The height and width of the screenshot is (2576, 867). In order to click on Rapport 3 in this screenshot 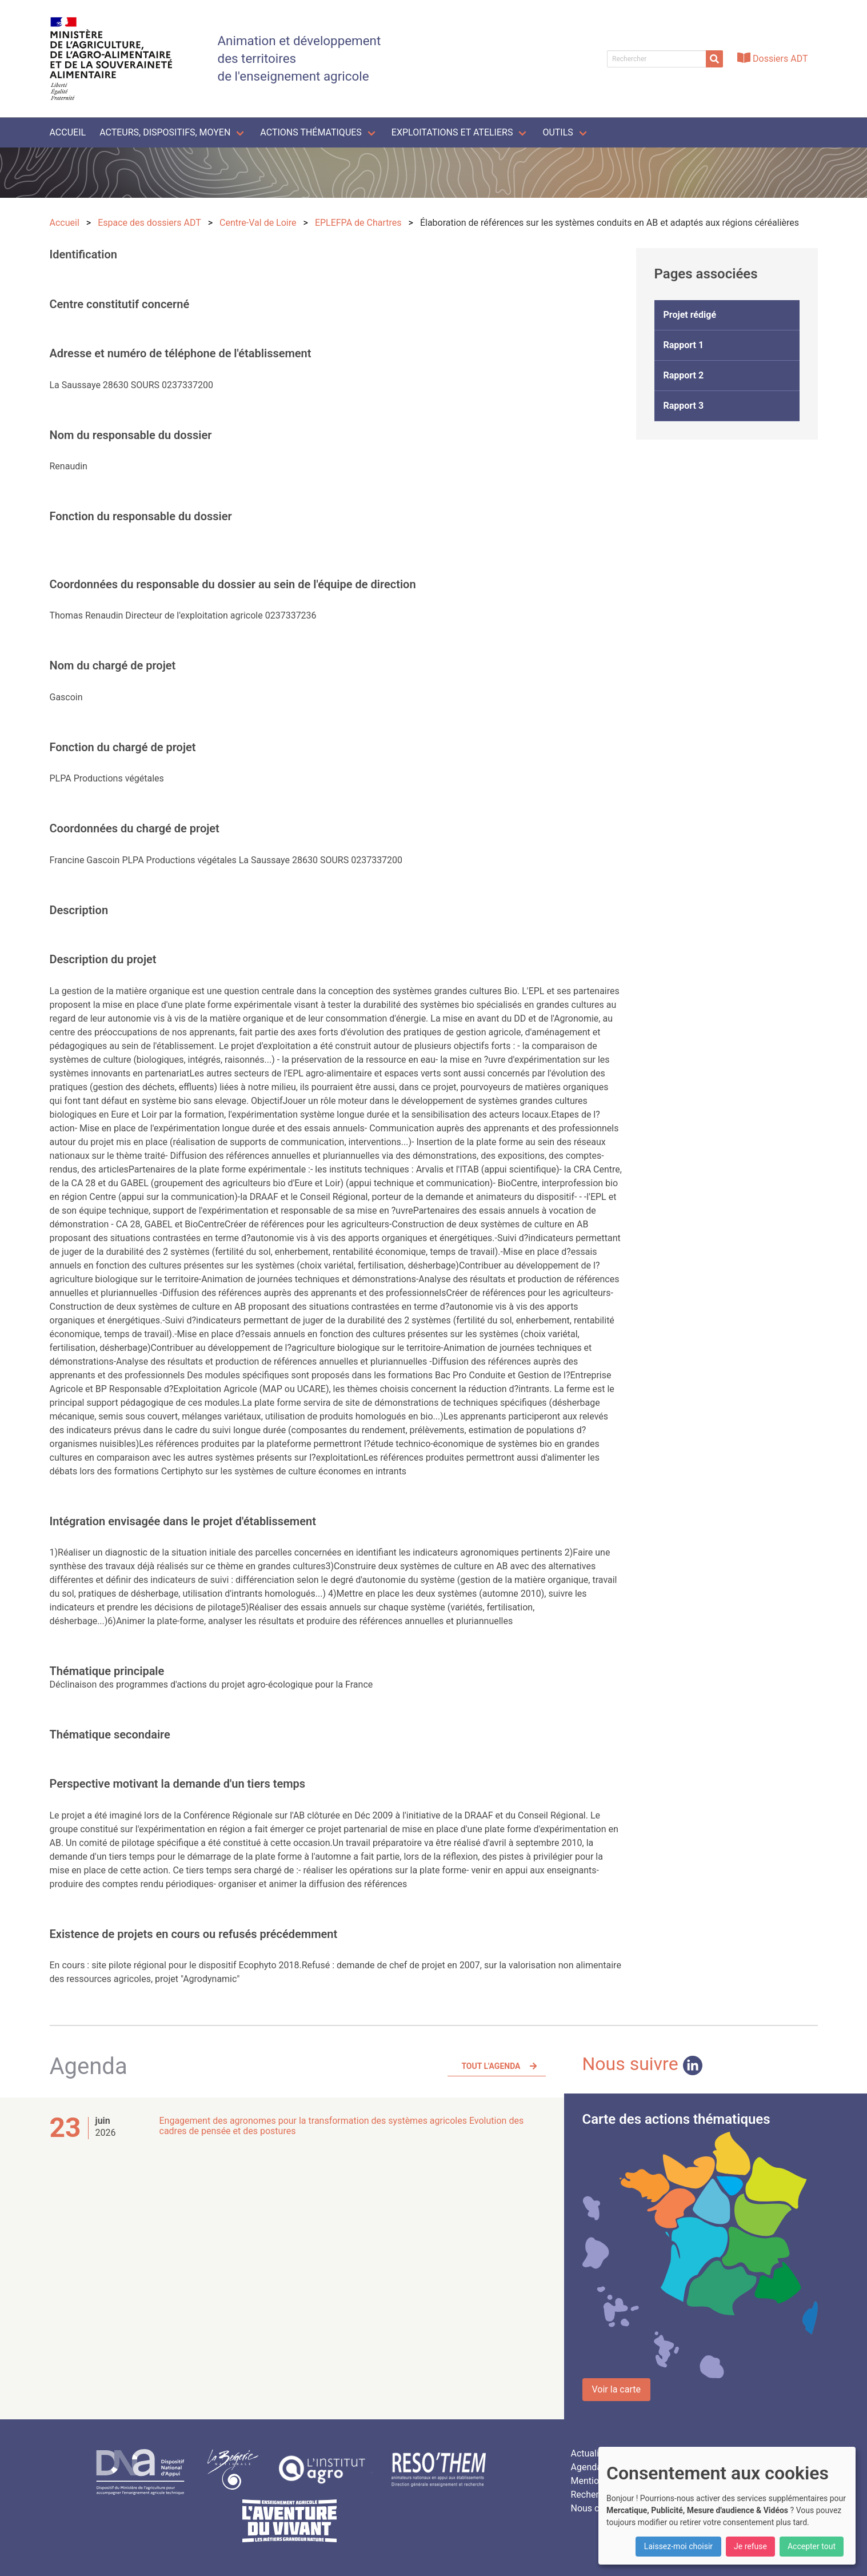, I will do `click(684, 405)`.